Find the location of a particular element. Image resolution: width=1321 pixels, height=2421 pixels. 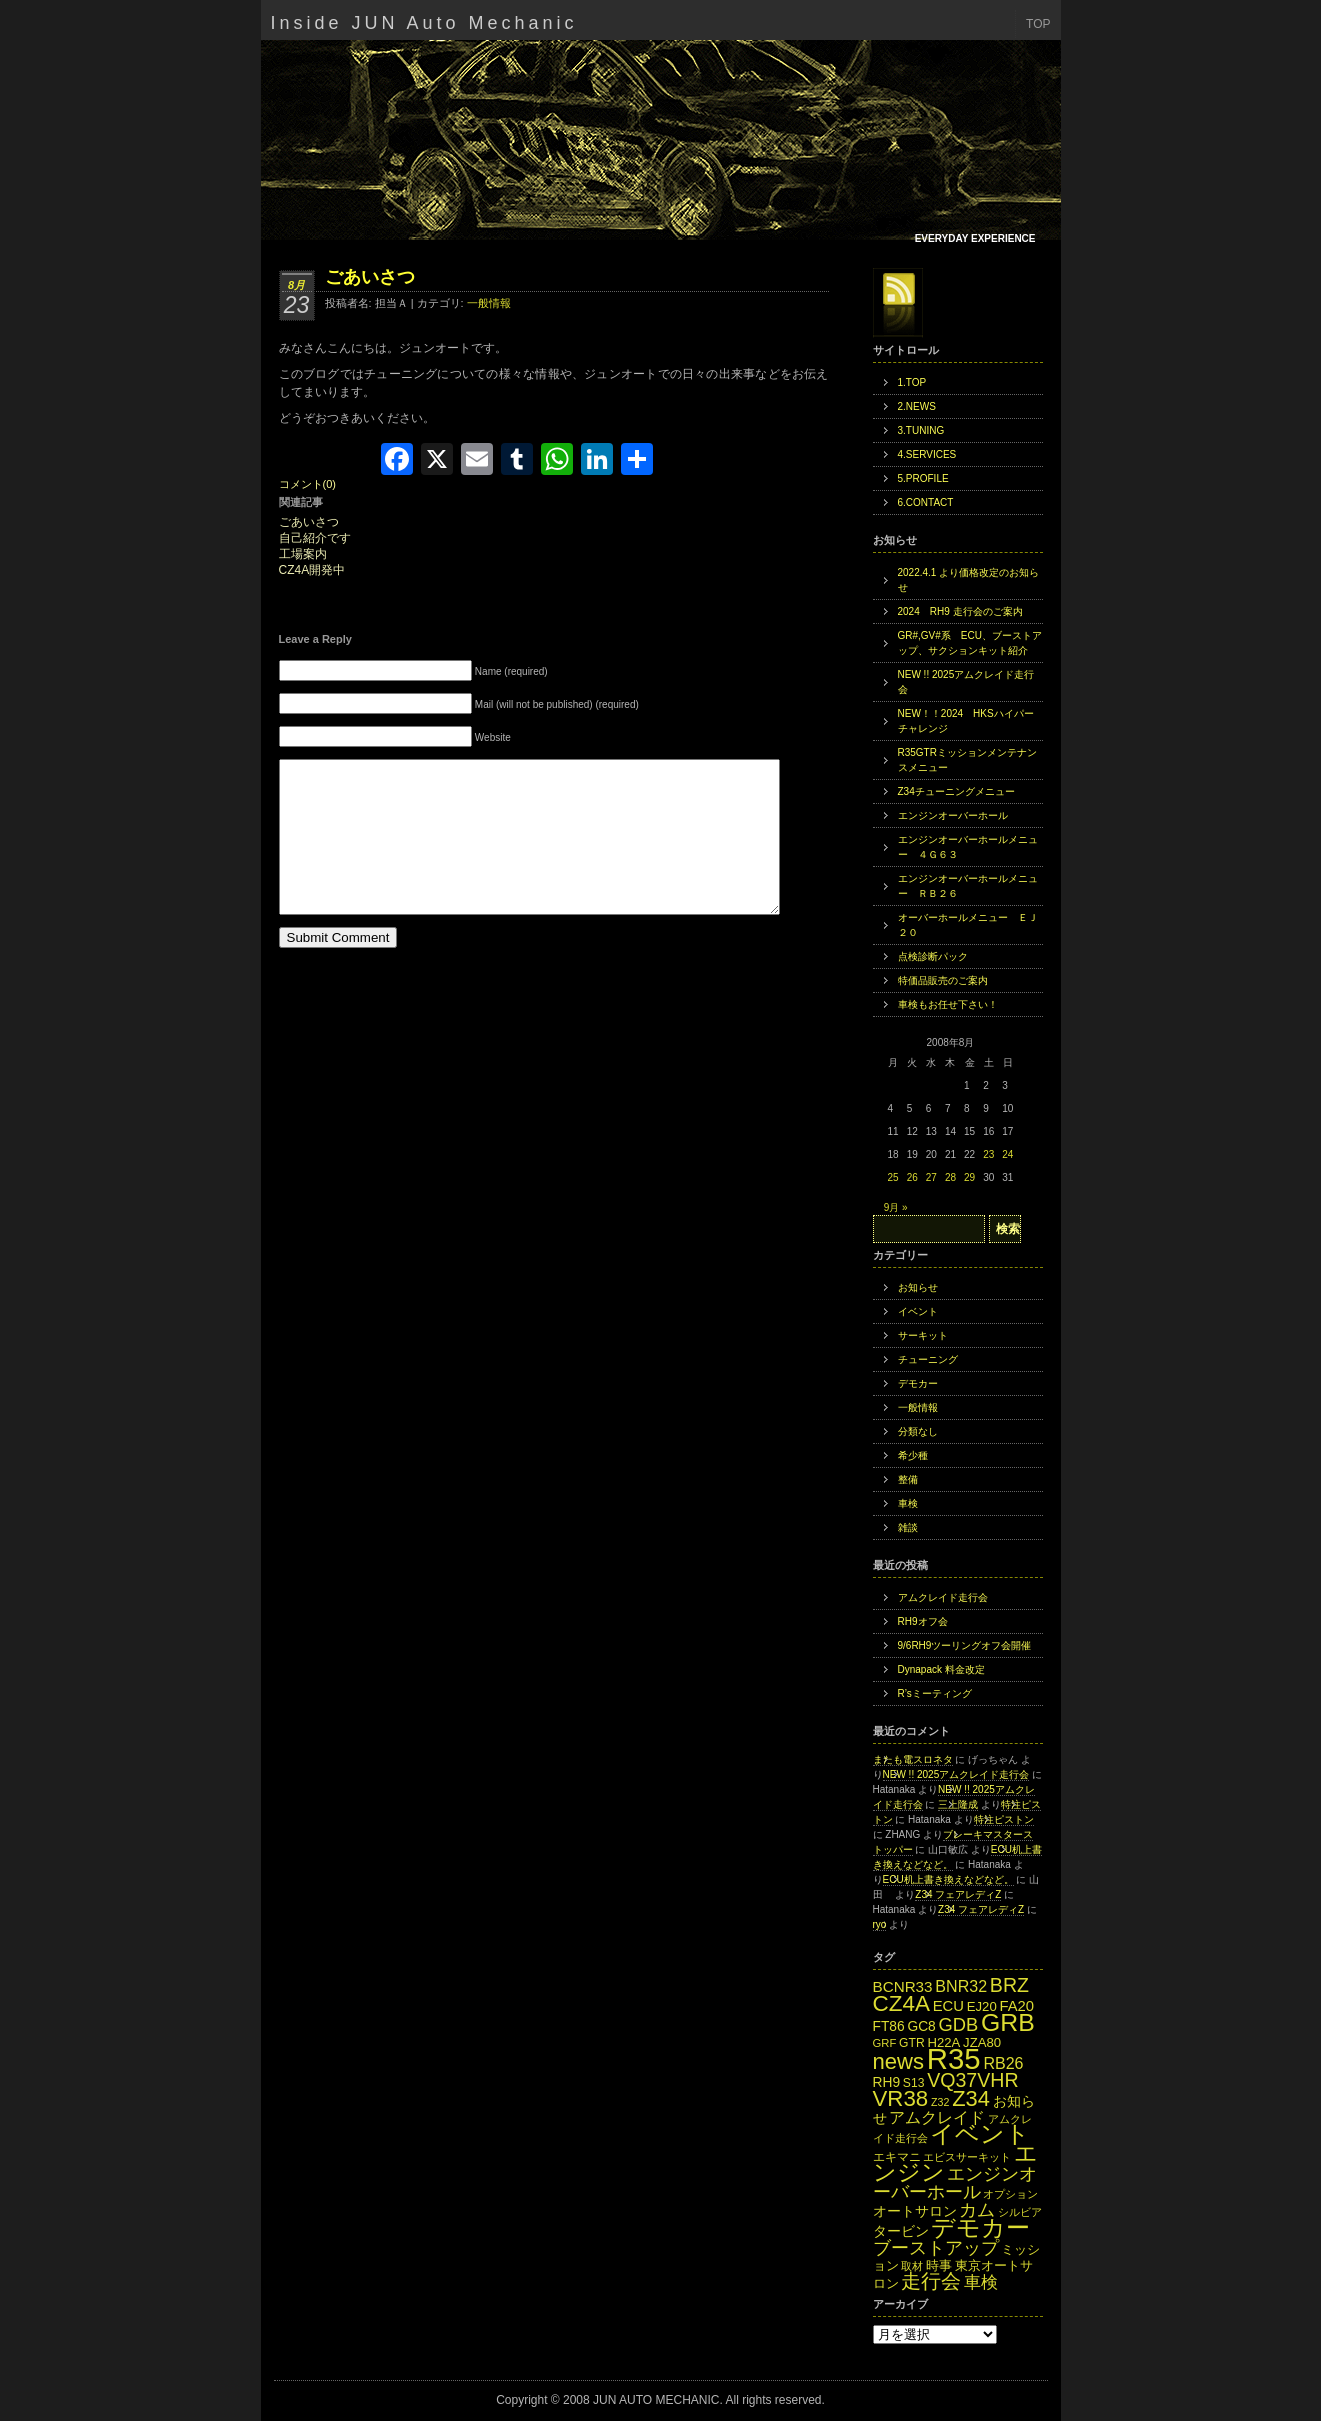

デモカー is located at coordinates (918, 1383).